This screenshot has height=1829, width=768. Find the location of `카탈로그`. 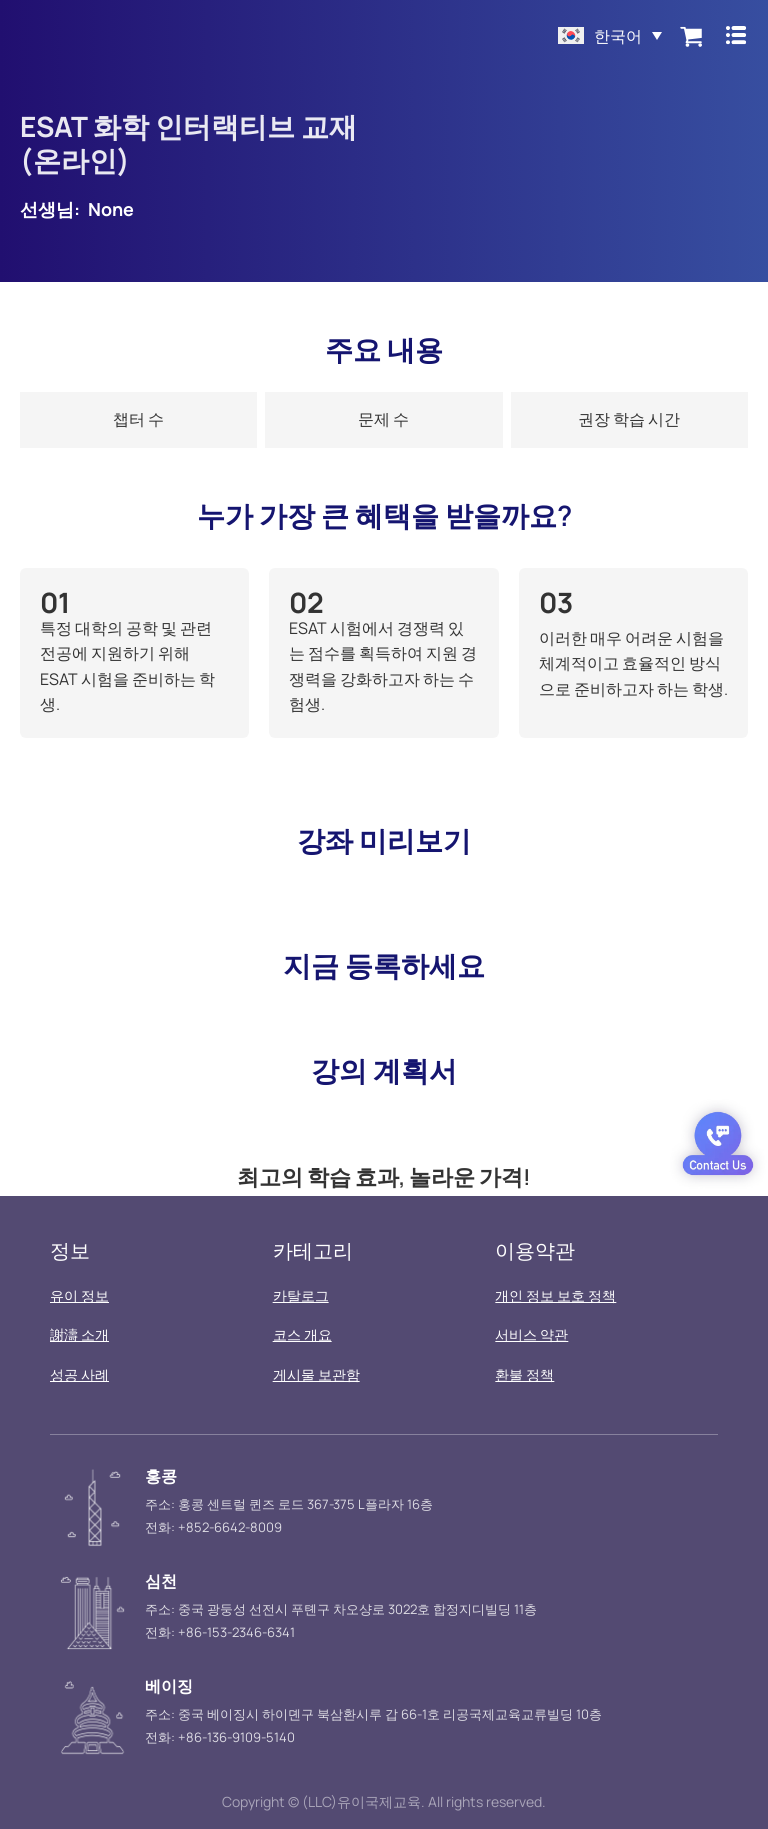

카탈로그 is located at coordinates (301, 1295).